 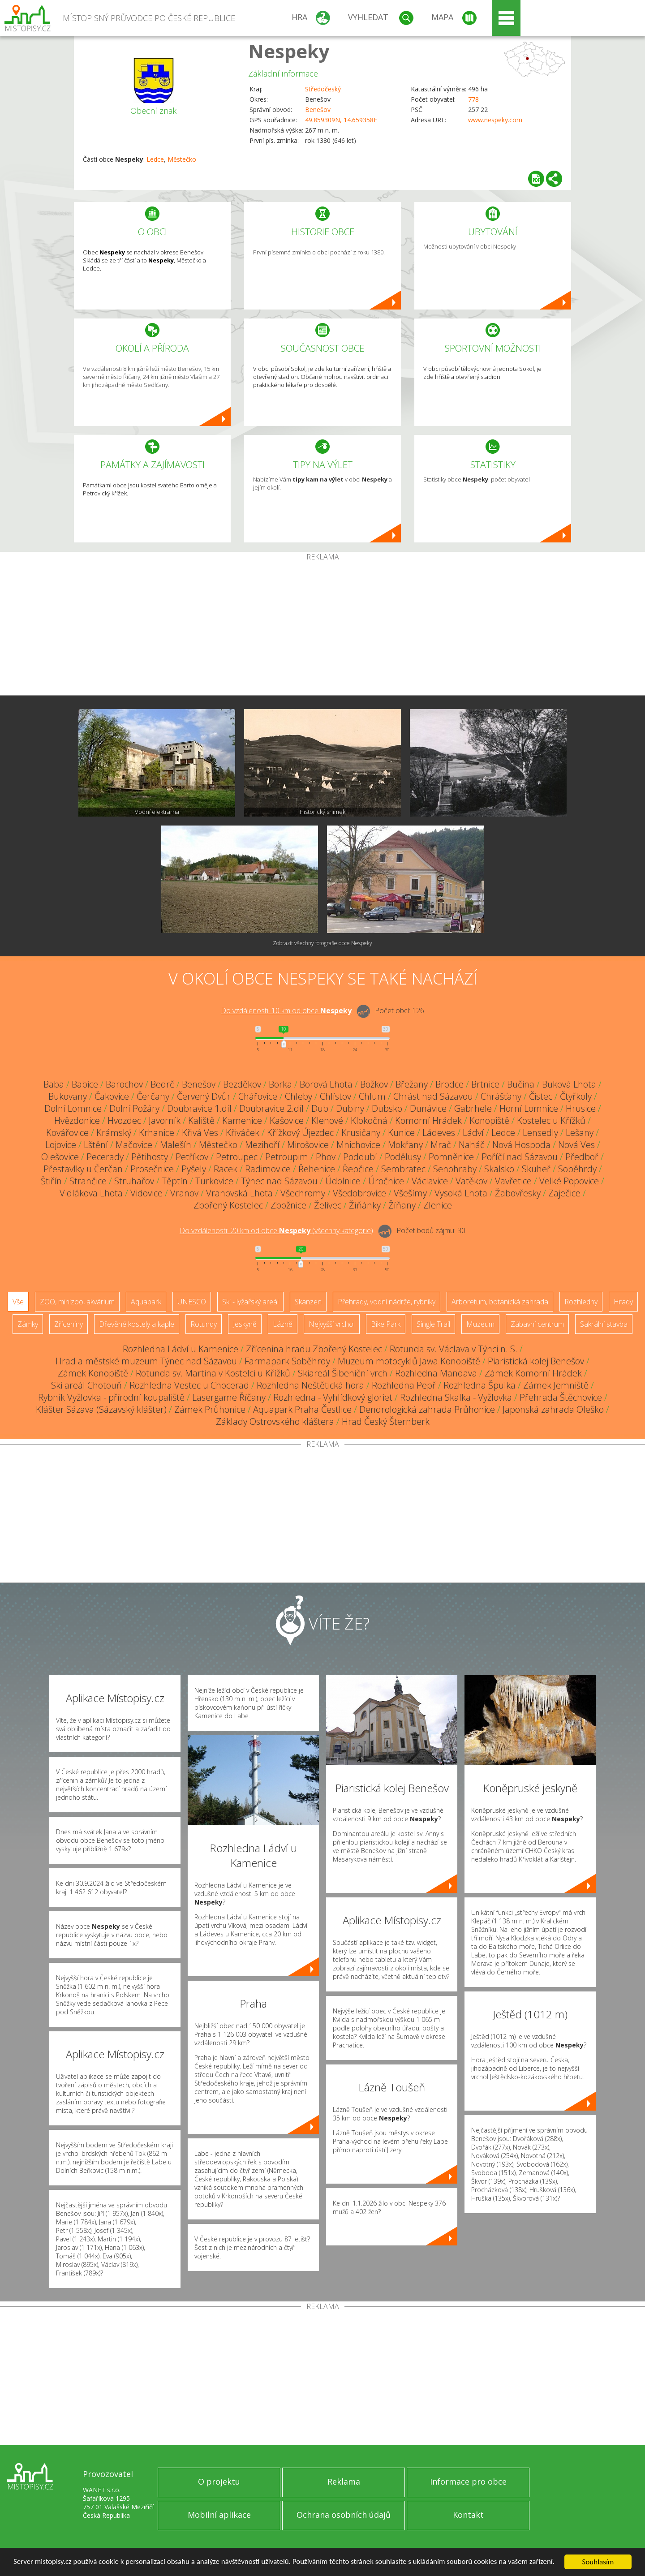 What do you see at coordinates (453, 1349) in the screenshot?
I see `Rotunda sv. Václava v Týnci n. S.` at bounding box center [453, 1349].